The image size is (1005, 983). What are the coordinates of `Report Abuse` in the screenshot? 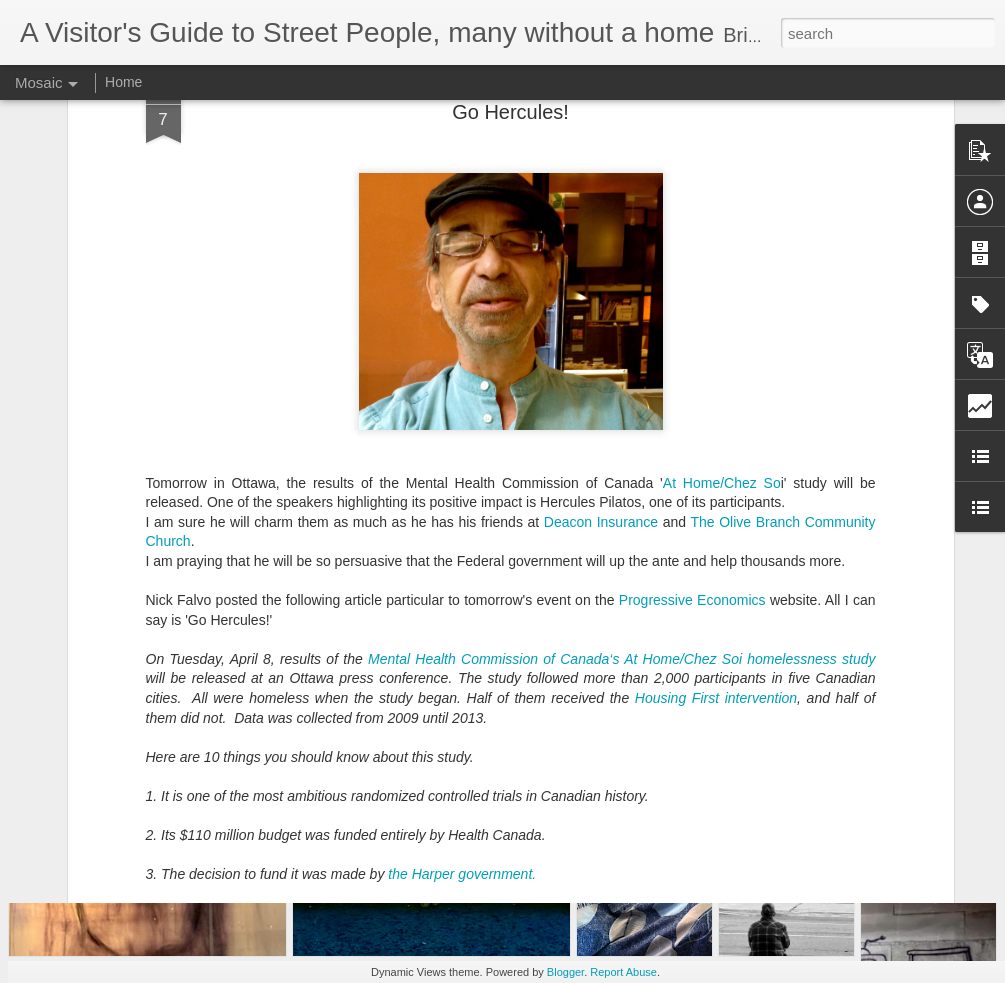 It's located at (623, 972).